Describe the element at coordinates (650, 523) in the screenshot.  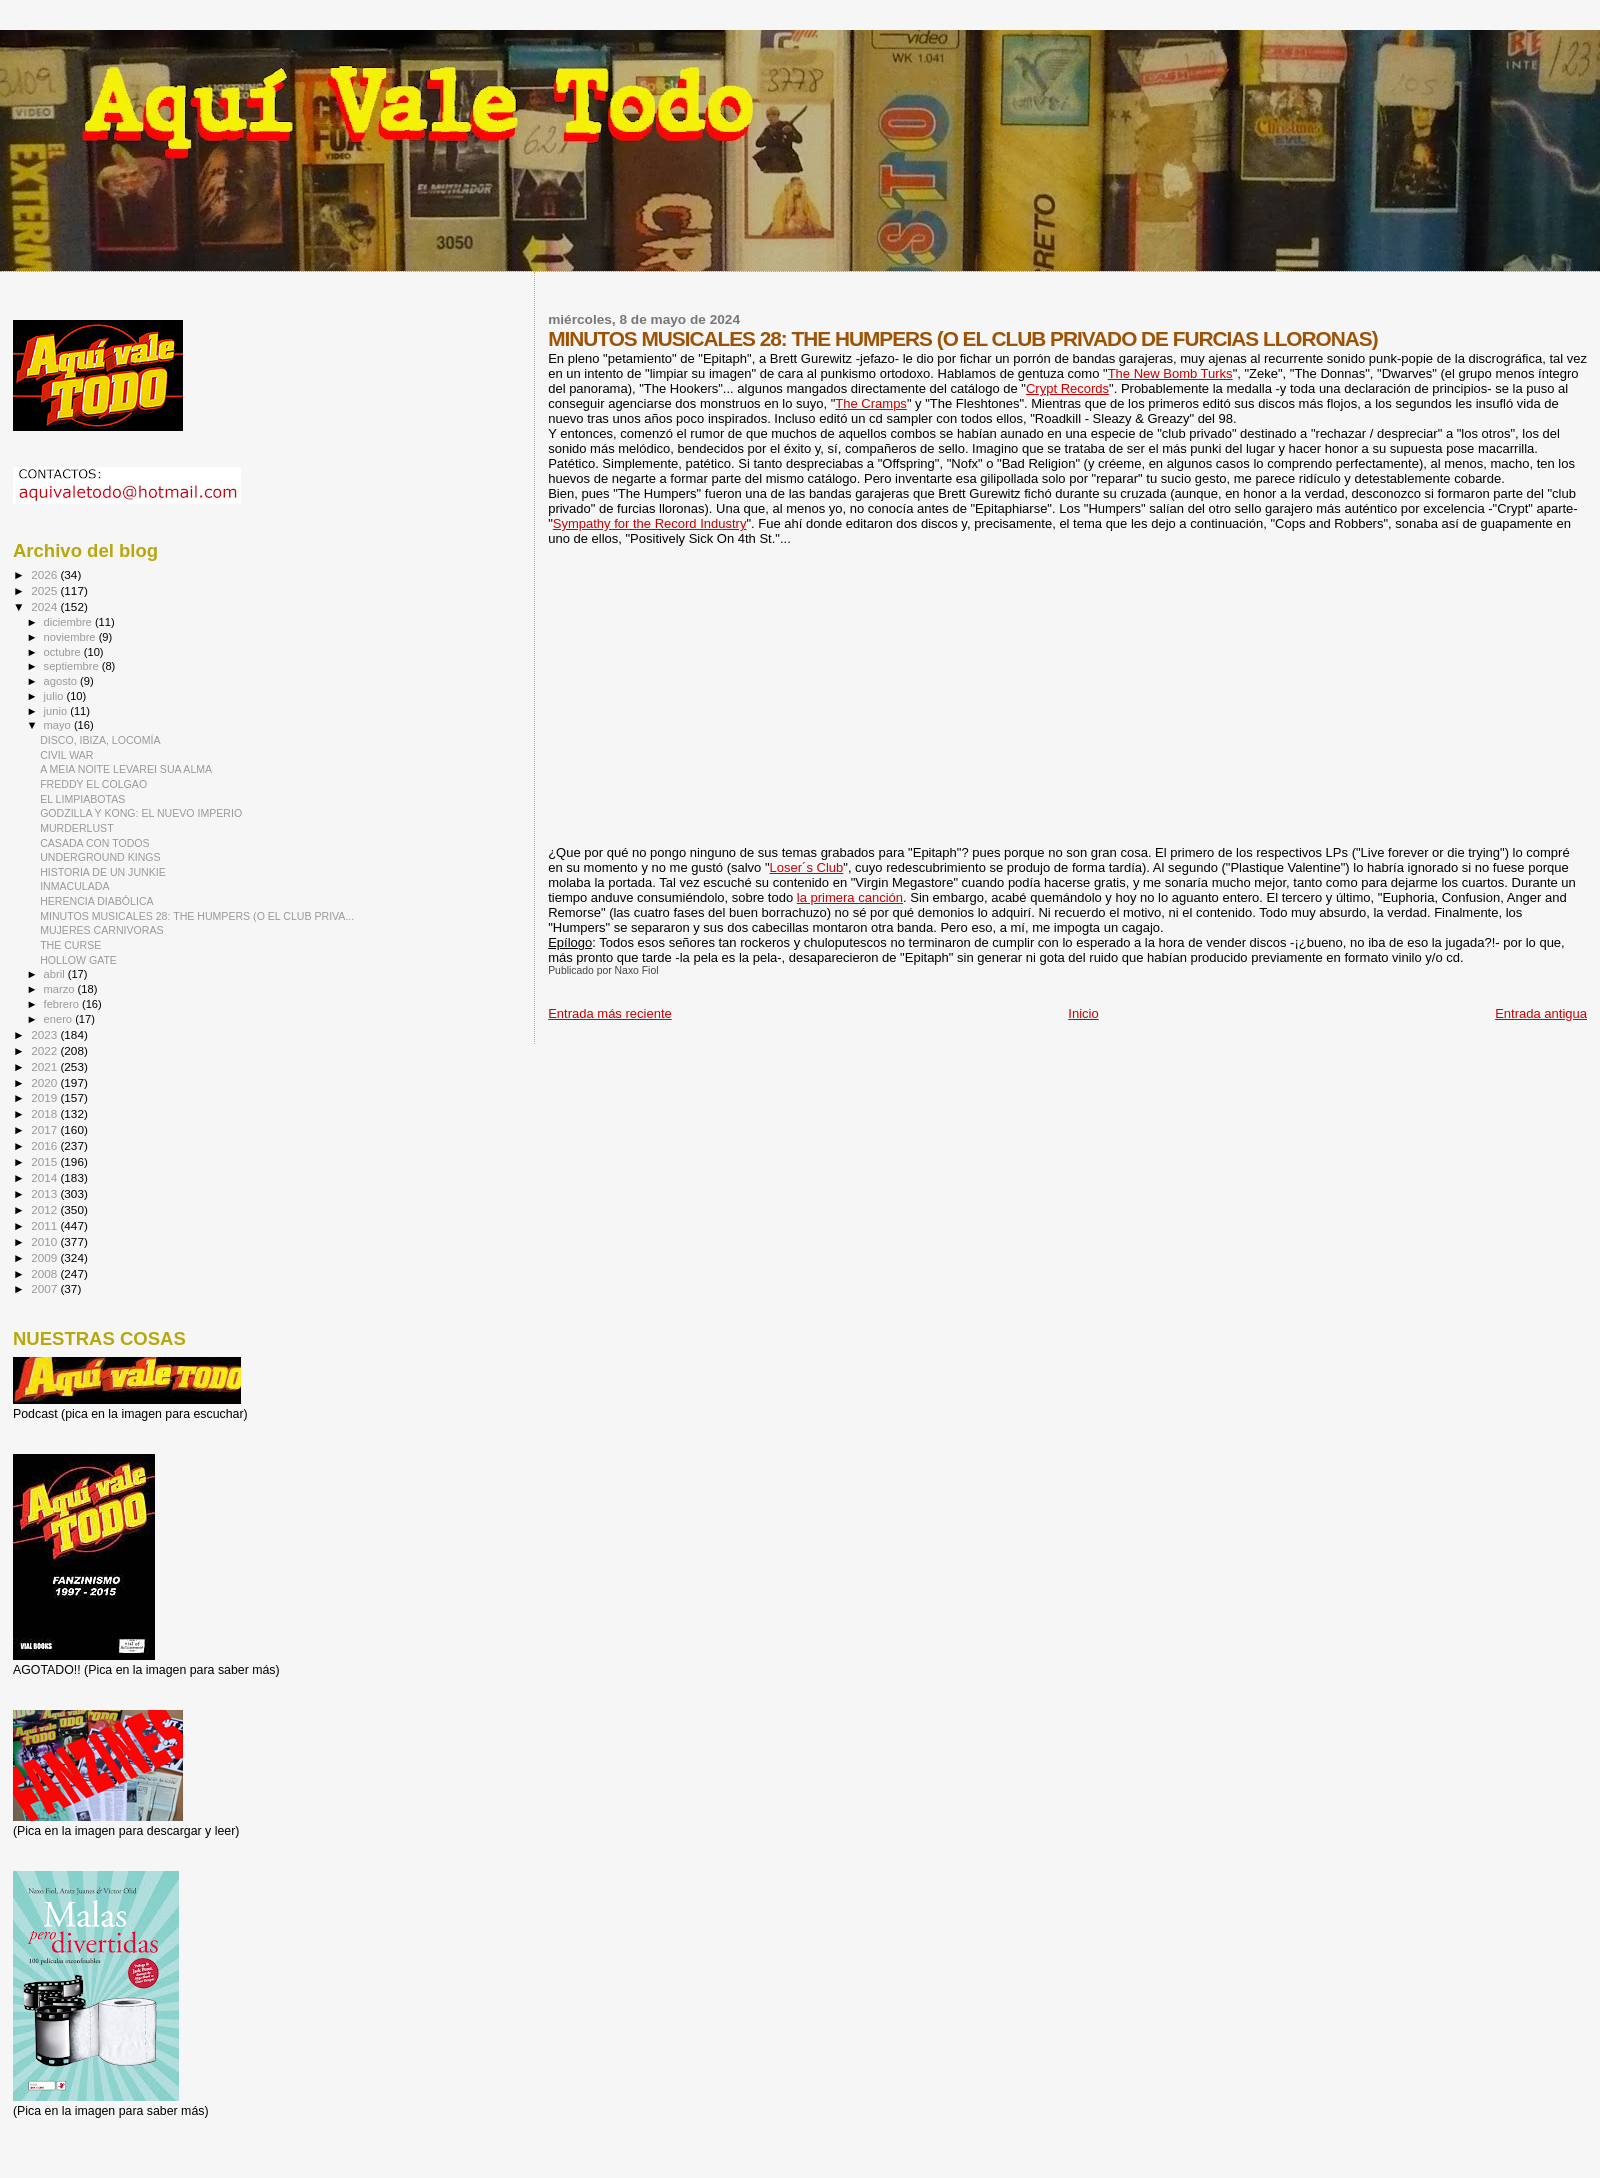
I see `Sympathy for the Record Industry` at that location.